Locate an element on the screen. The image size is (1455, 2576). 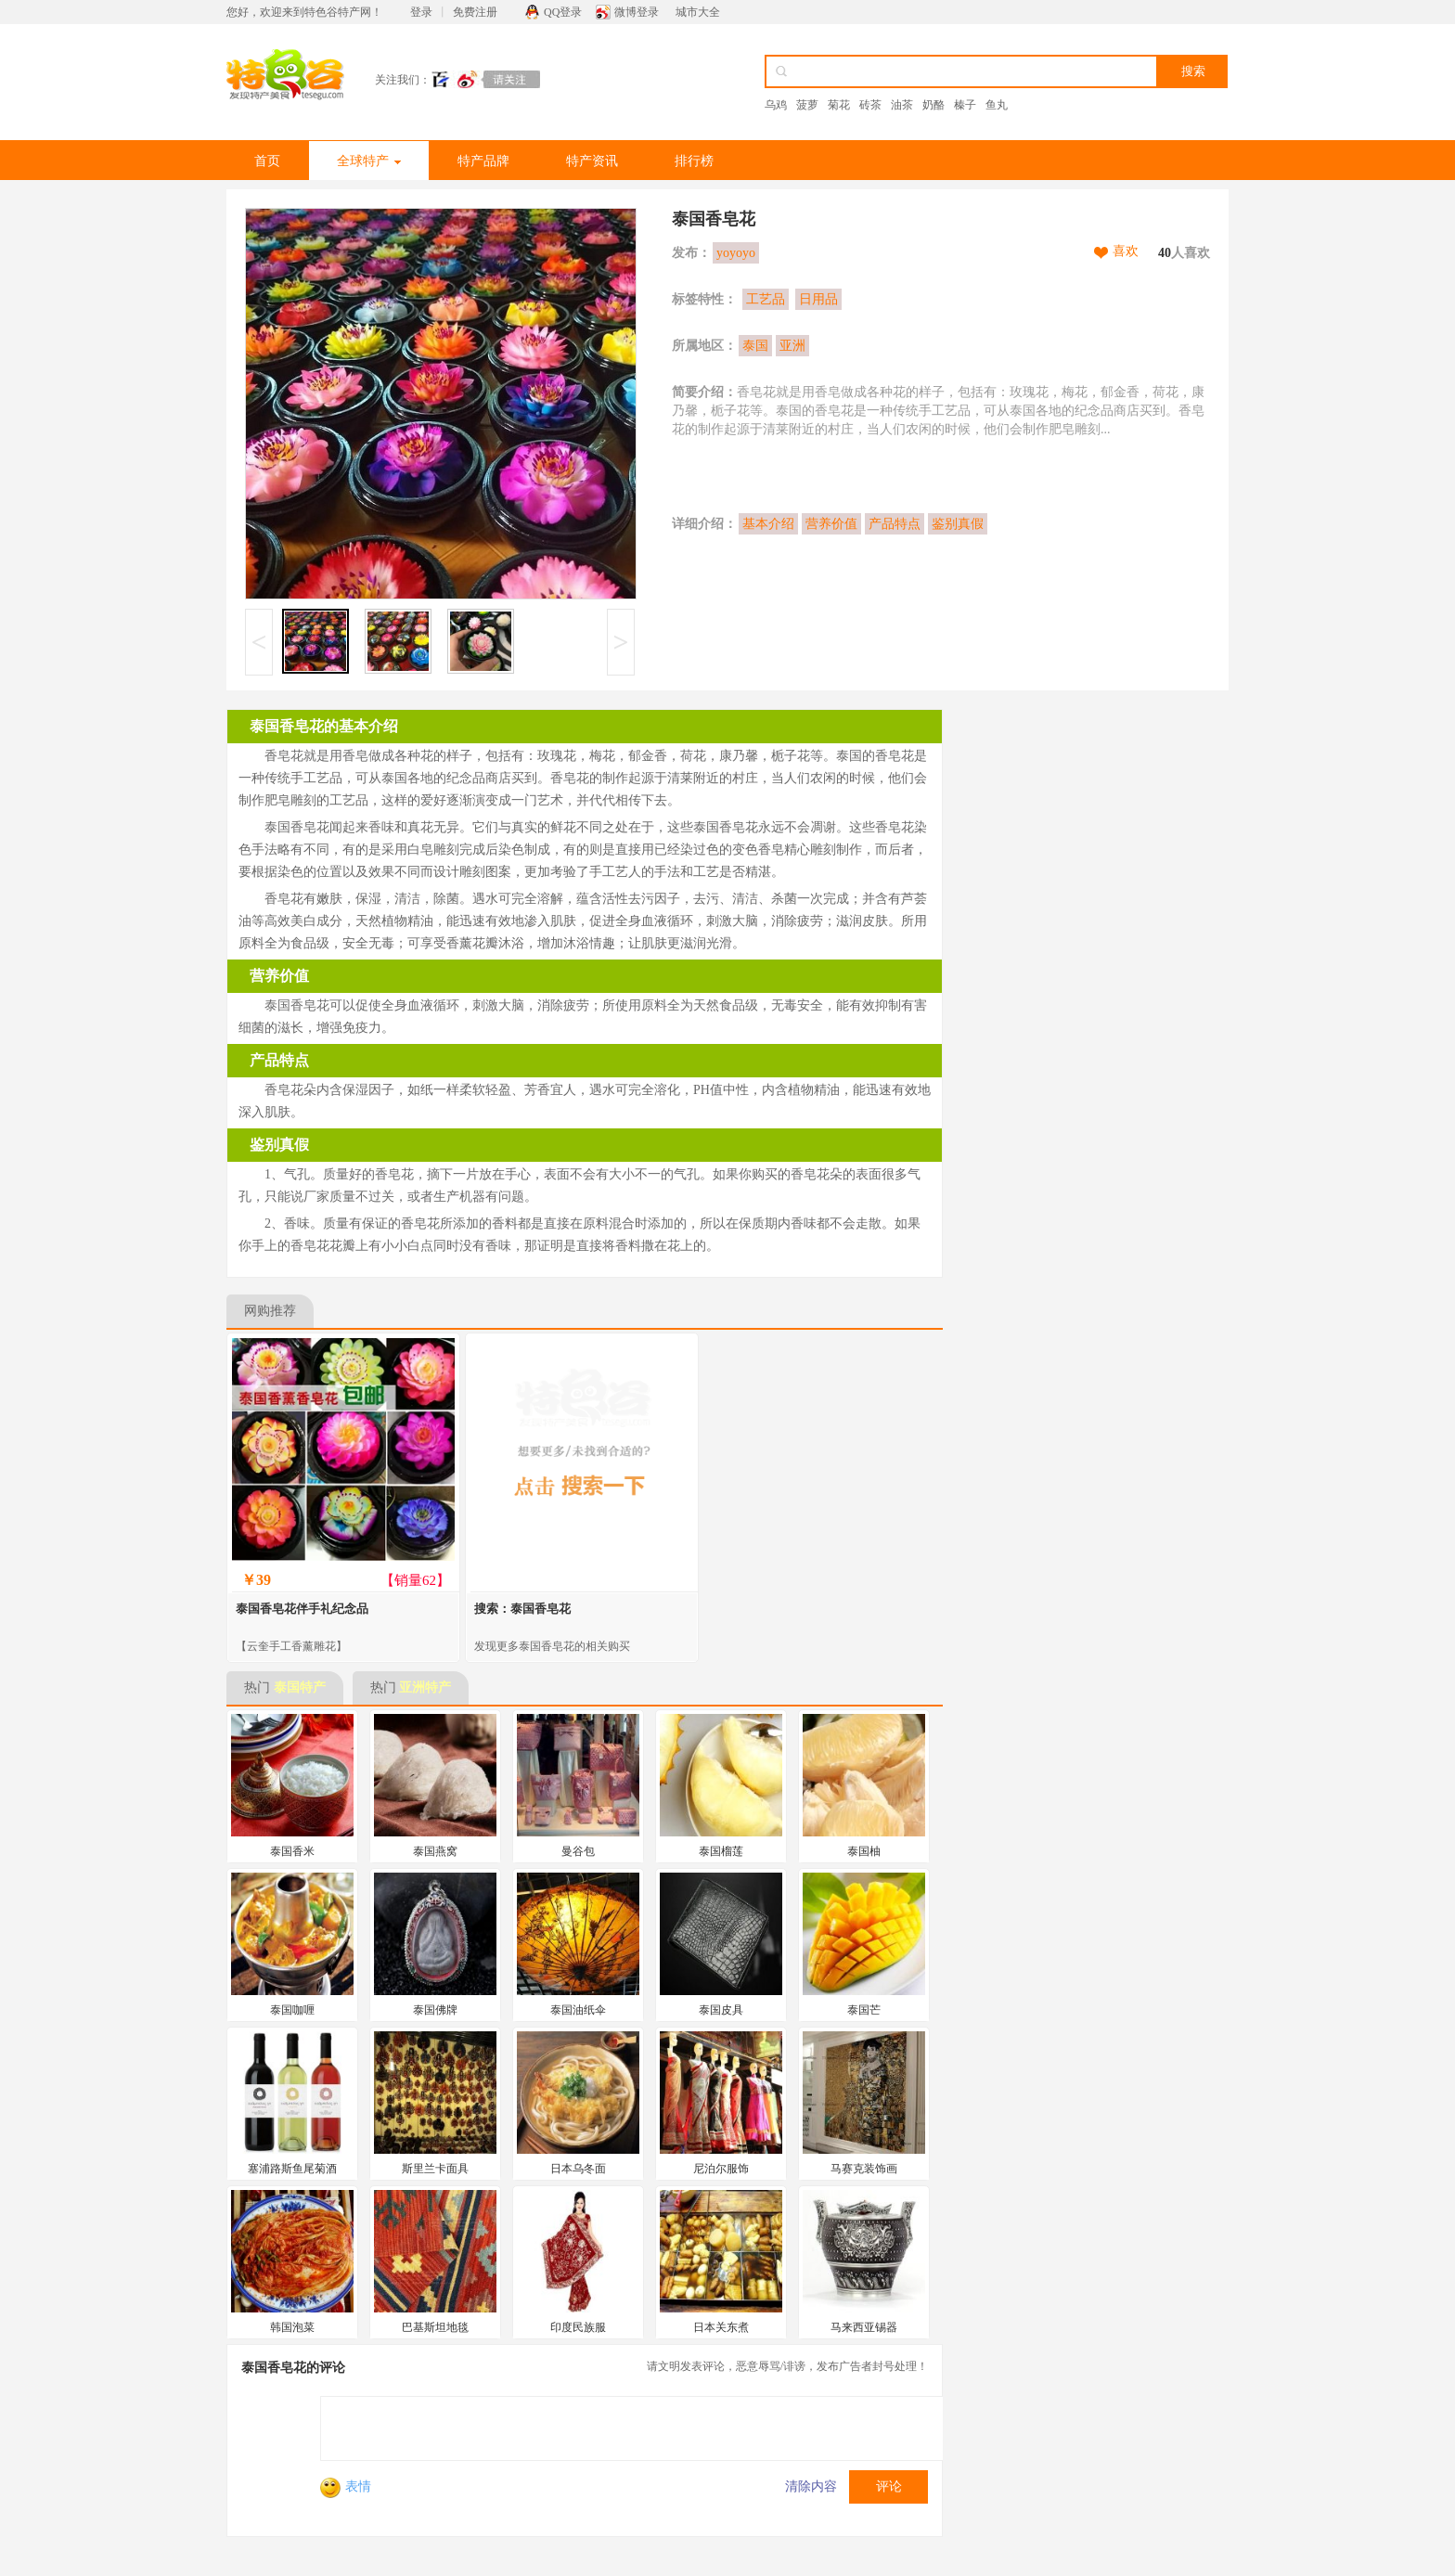
泰国榴莲 is located at coordinates (721, 1851).